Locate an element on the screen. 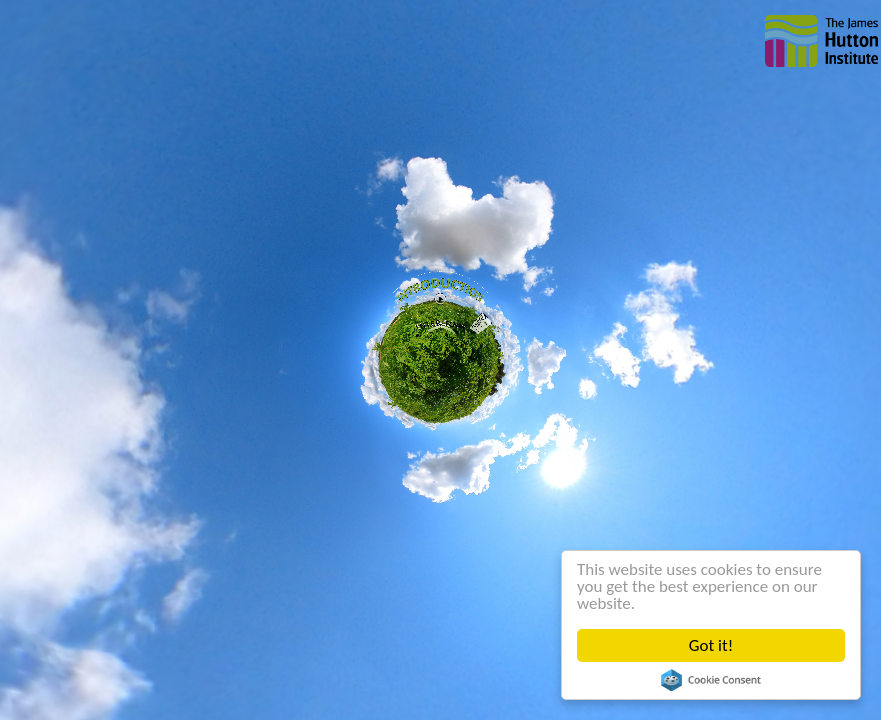 This screenshot has width=881, height=720. Got it! is located at coordinates (711, 645).